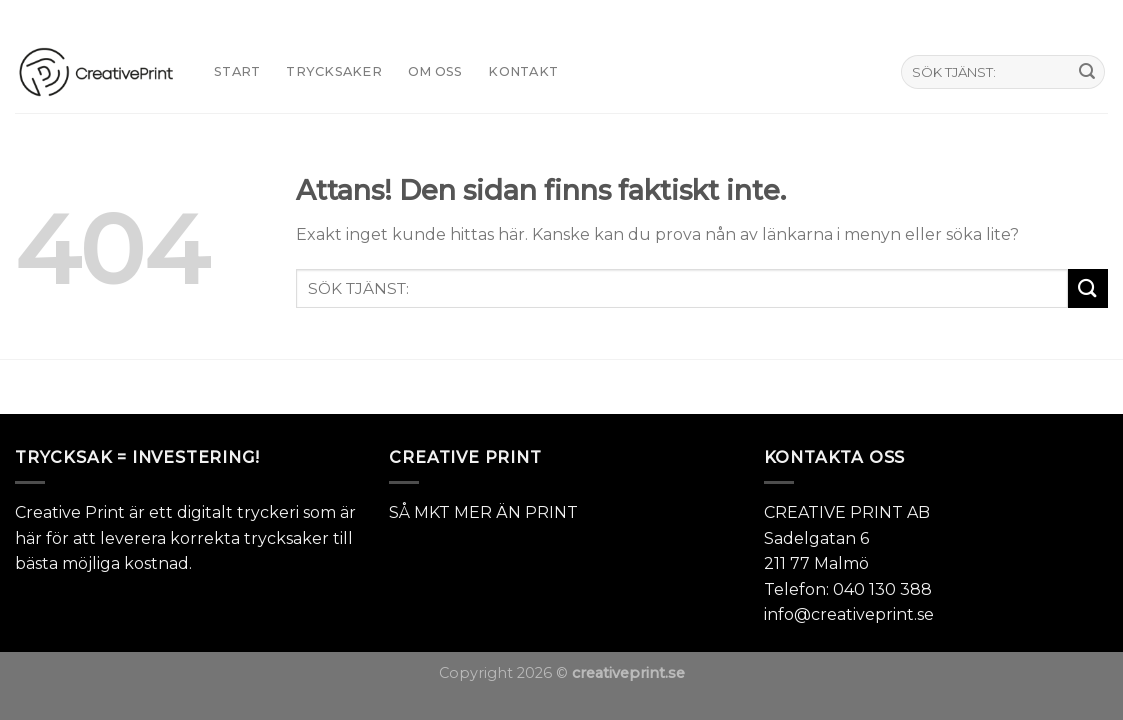 The height and width of the screenshot is (720, 1123). What do you see at coordinates (334, 71) in the screenshot?
I see `TRYCKSAKER` at bounding box center [334, 71].